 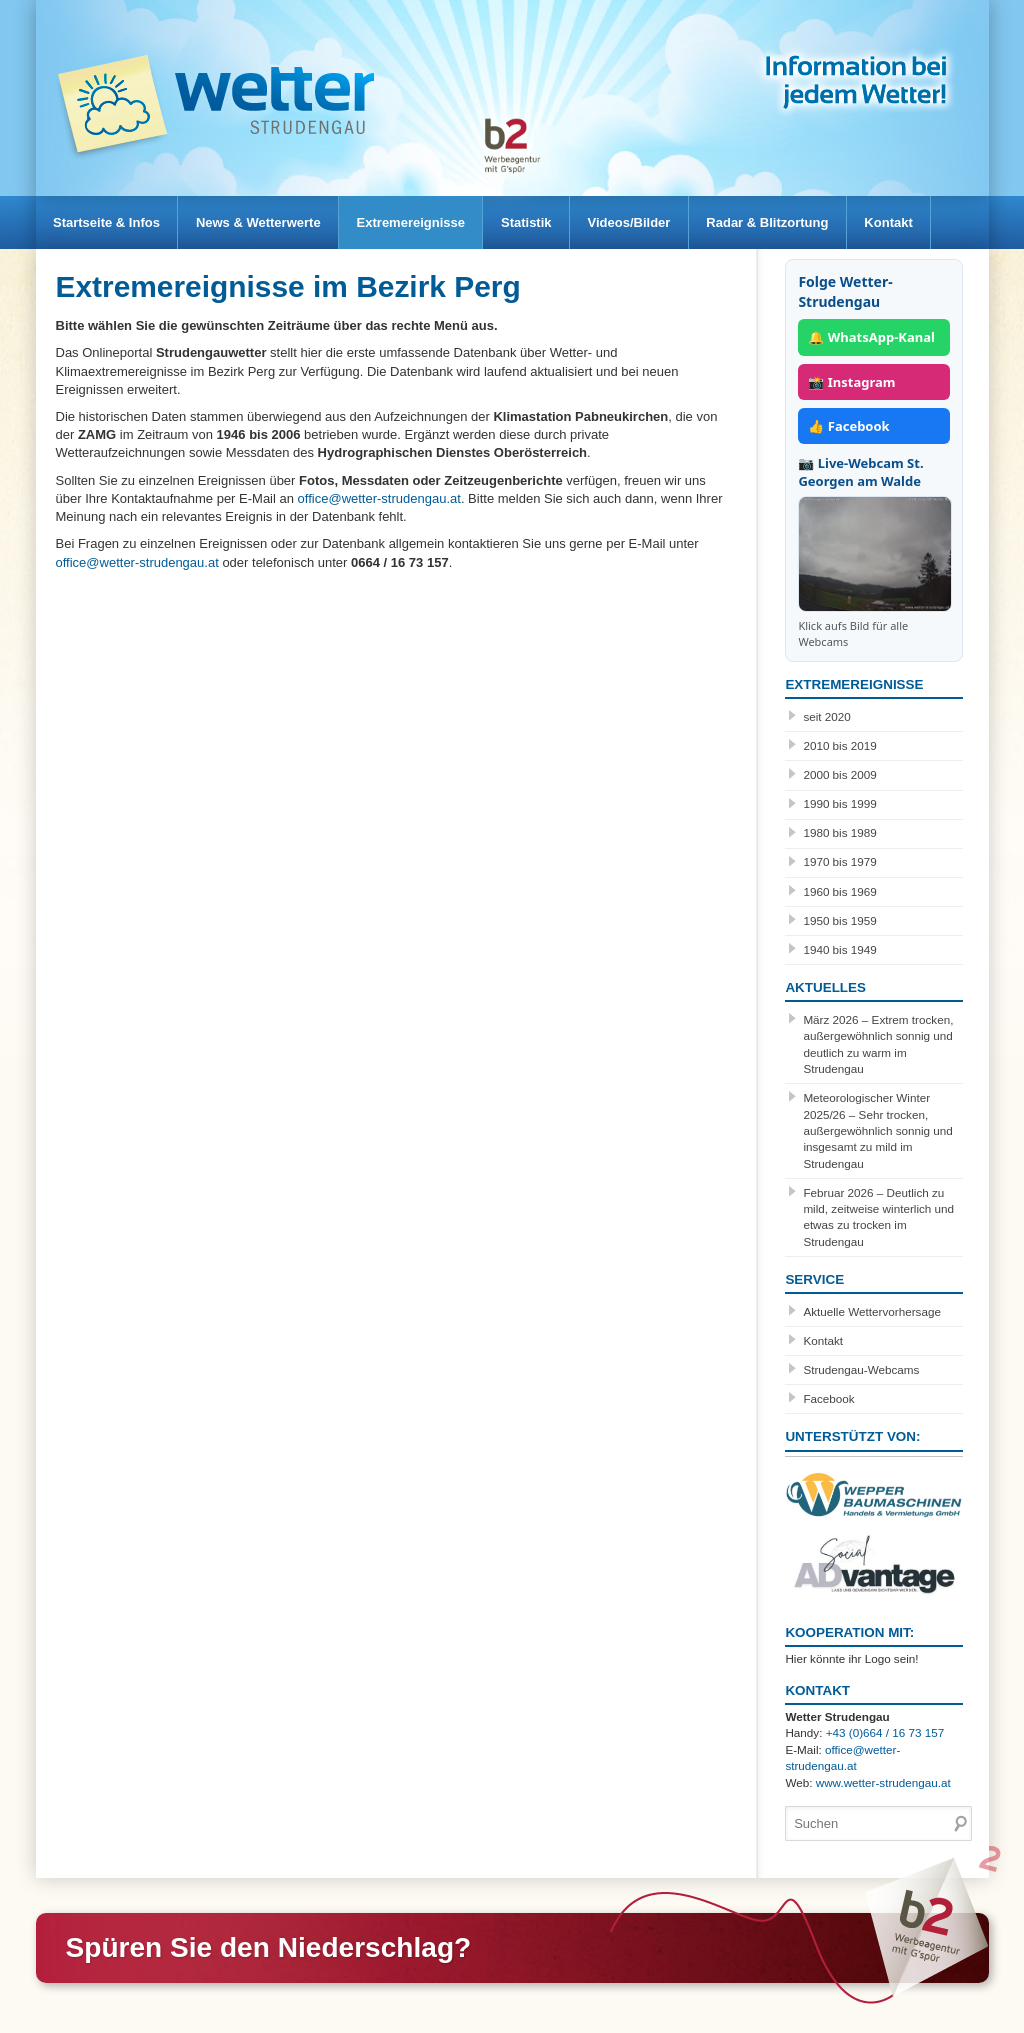 What do you see at coordinates (878, 1217) in the screenshot?
I see `Februar 2026 – Deutlich zu mild, zeitweise winterlich und etwas zu trocken im Strudengau` at bounding box center [878, 1217].